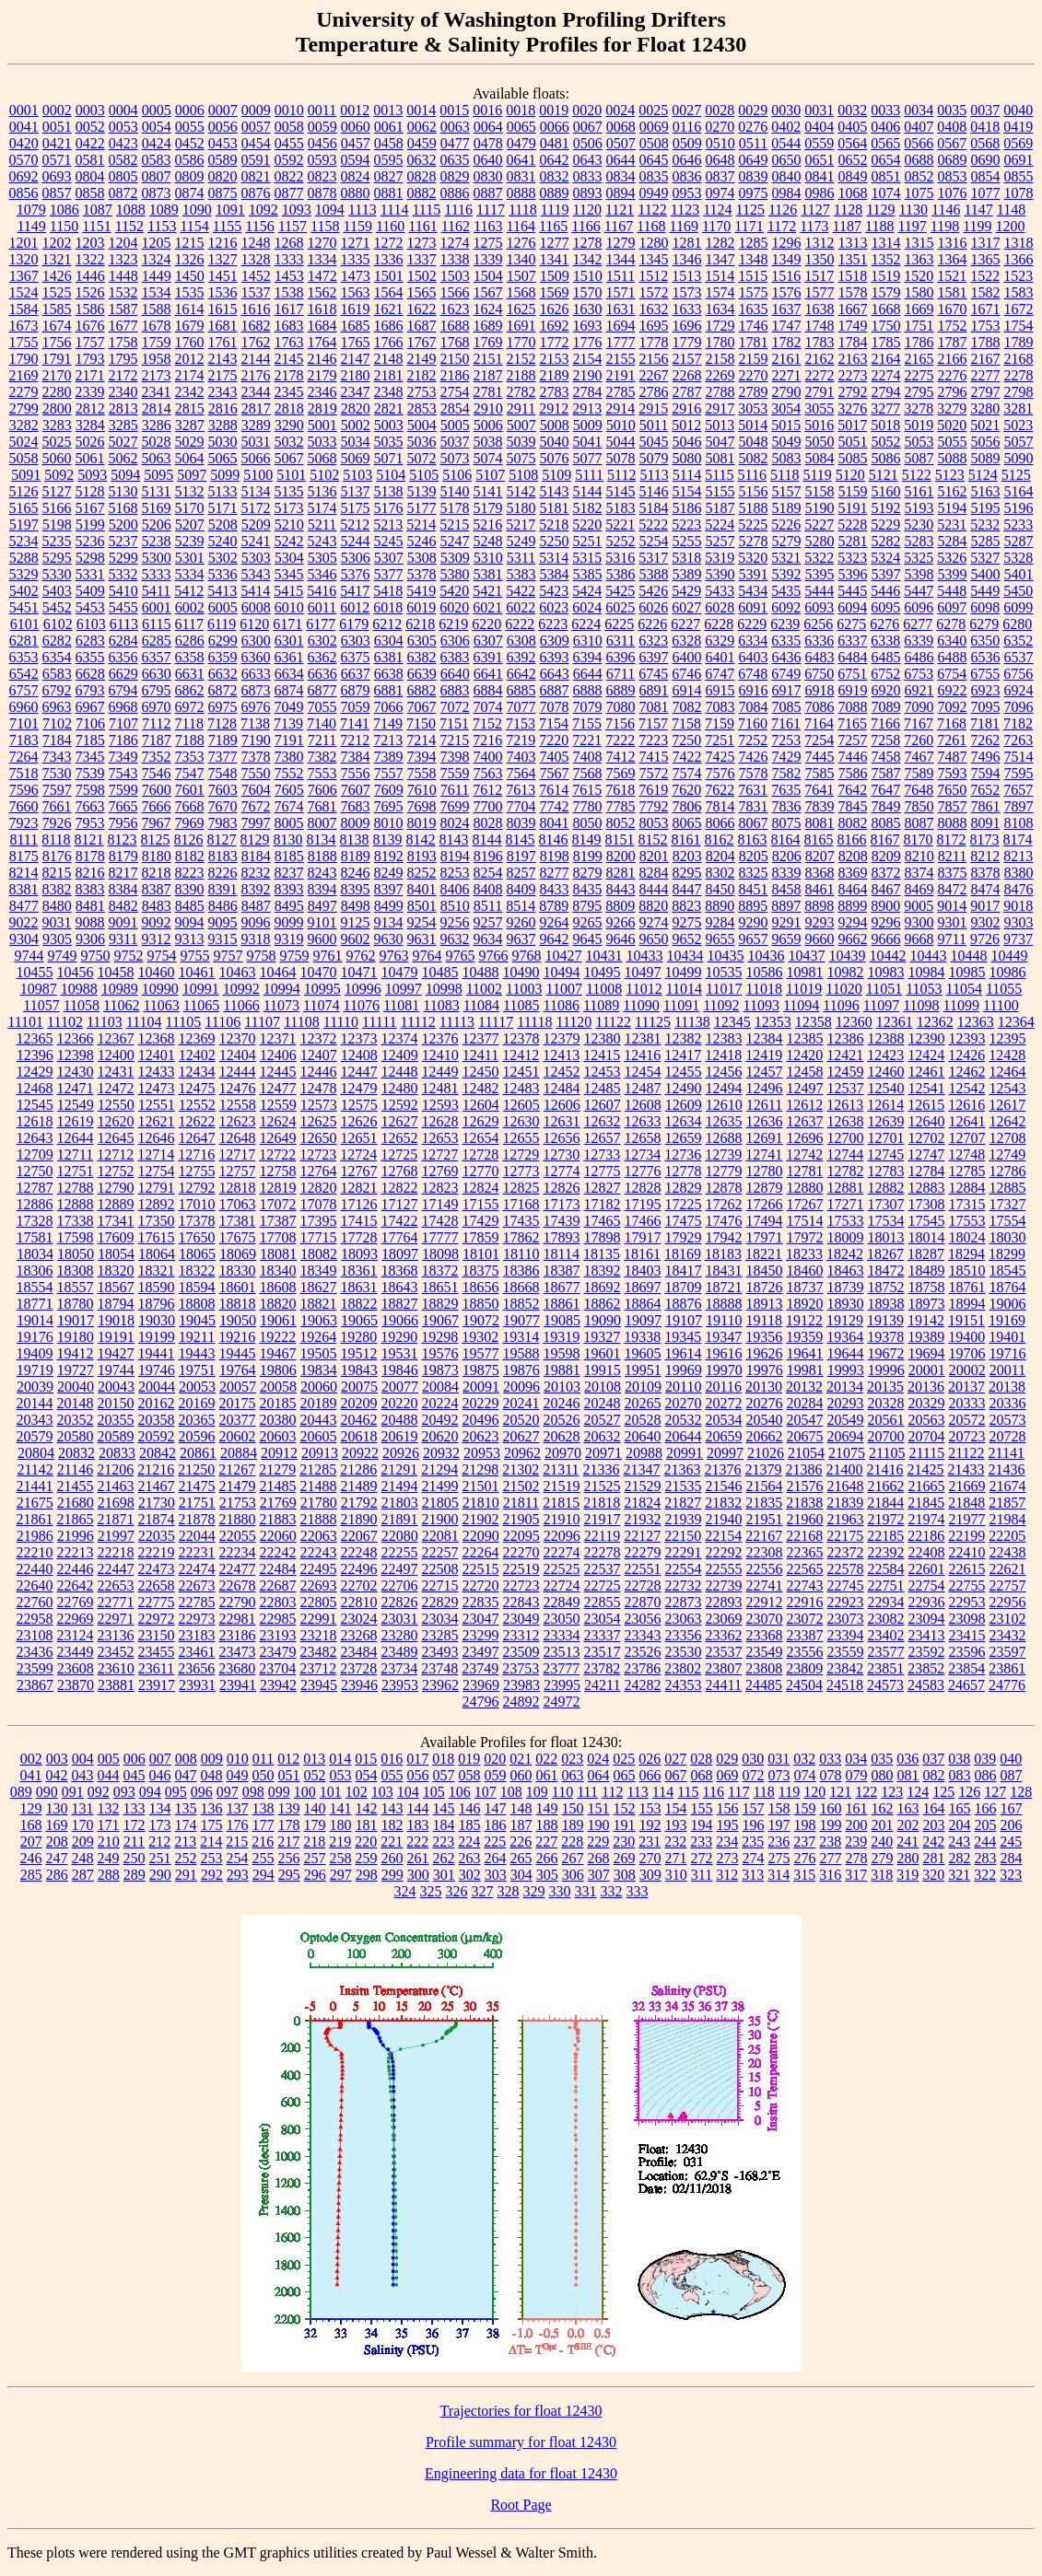  I want to click on 5032, so click(289, 441).